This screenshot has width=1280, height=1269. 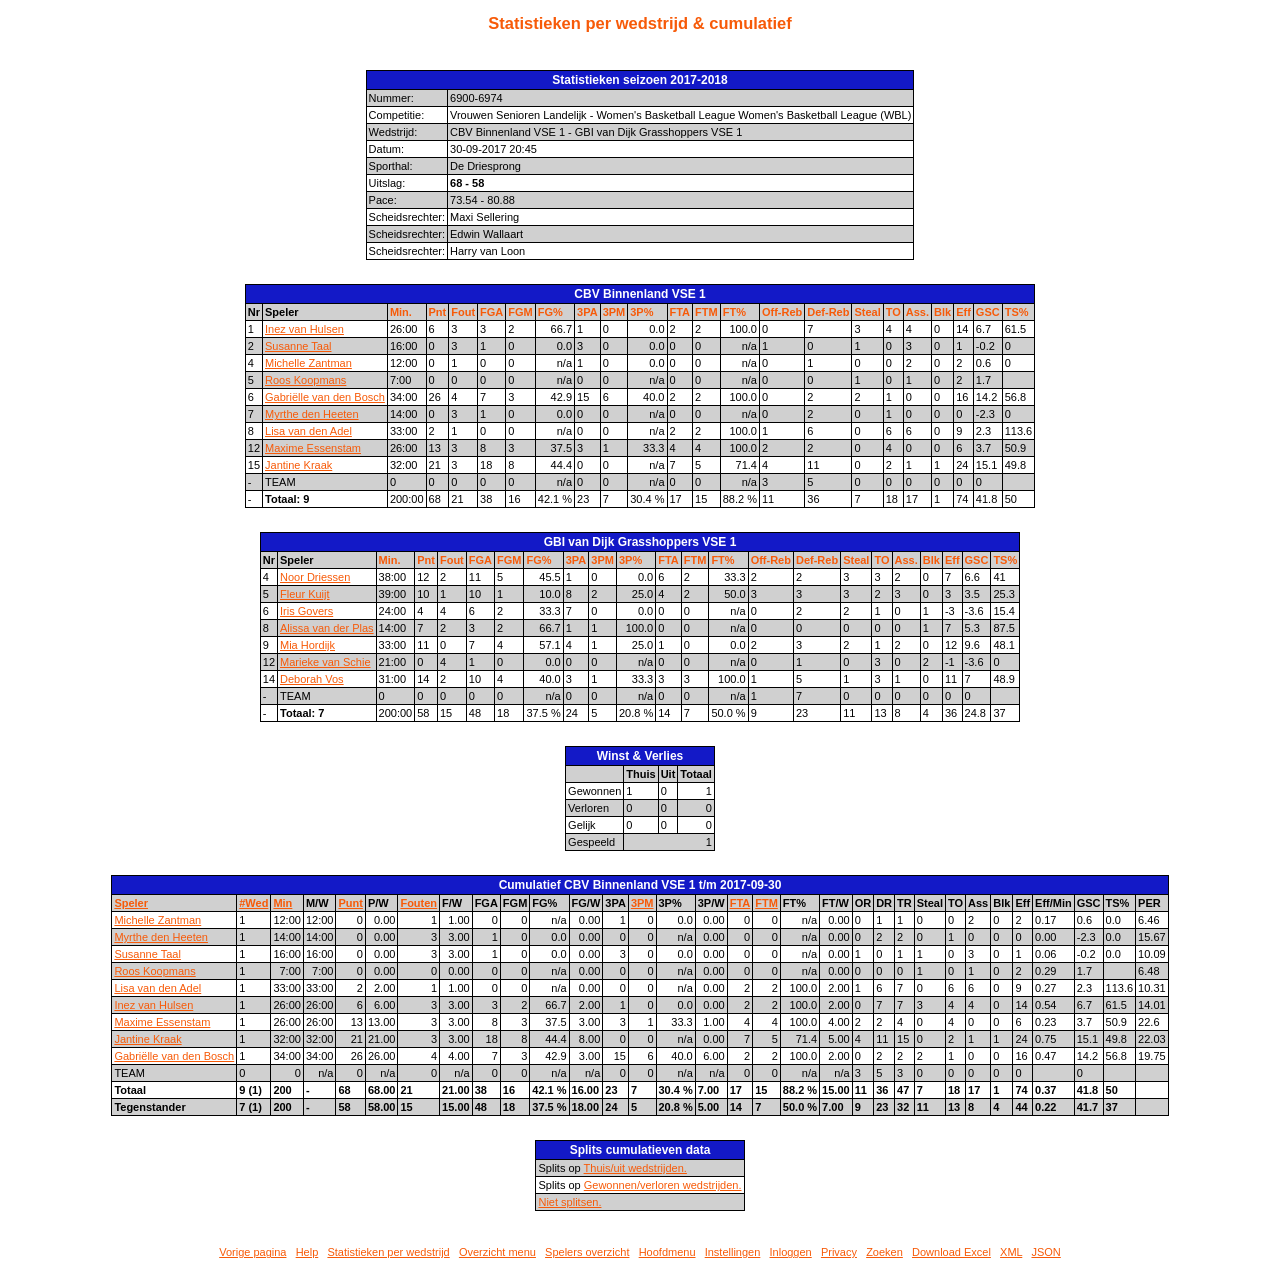 What do you see at coordinates (893, 312) in the screenshot?
I see `TO` at bounding box center [893, 312].